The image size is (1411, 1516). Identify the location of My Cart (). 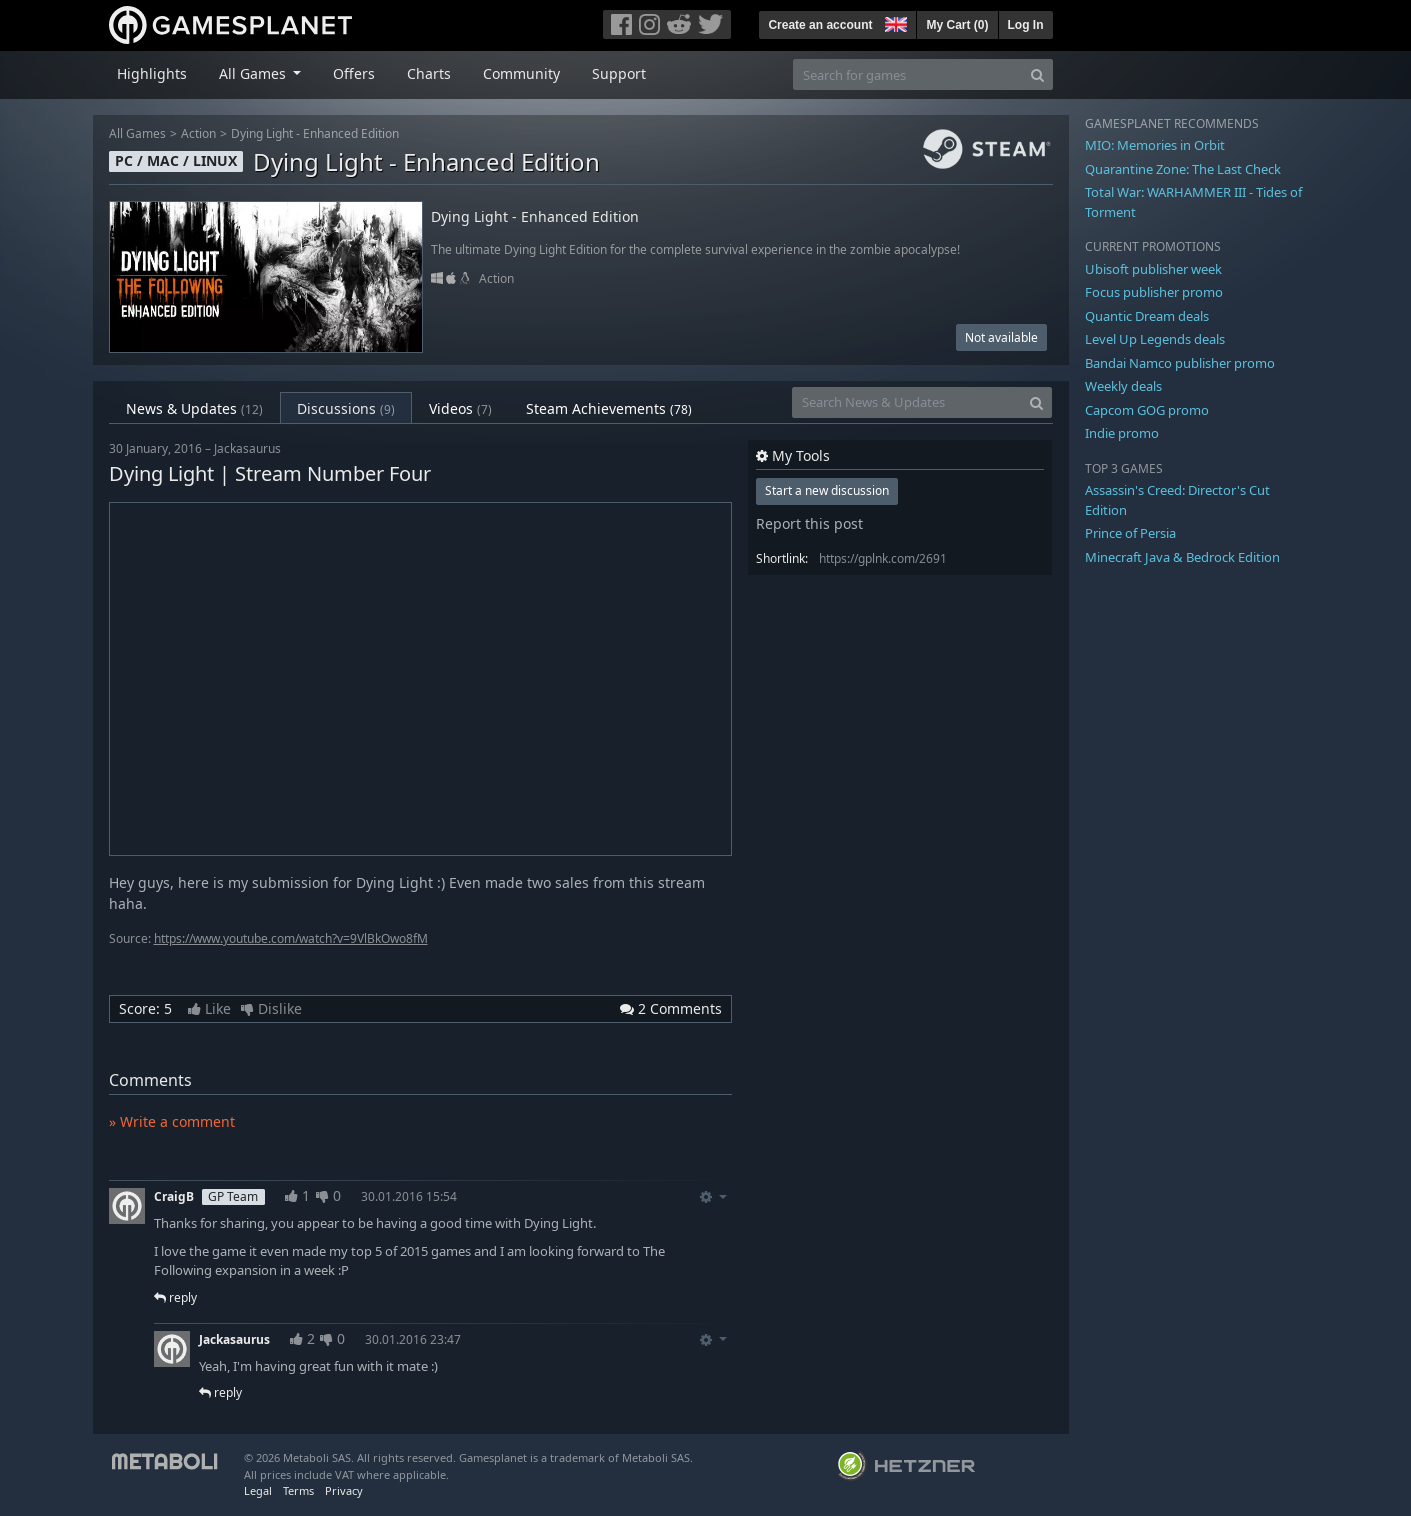
(957, 25).